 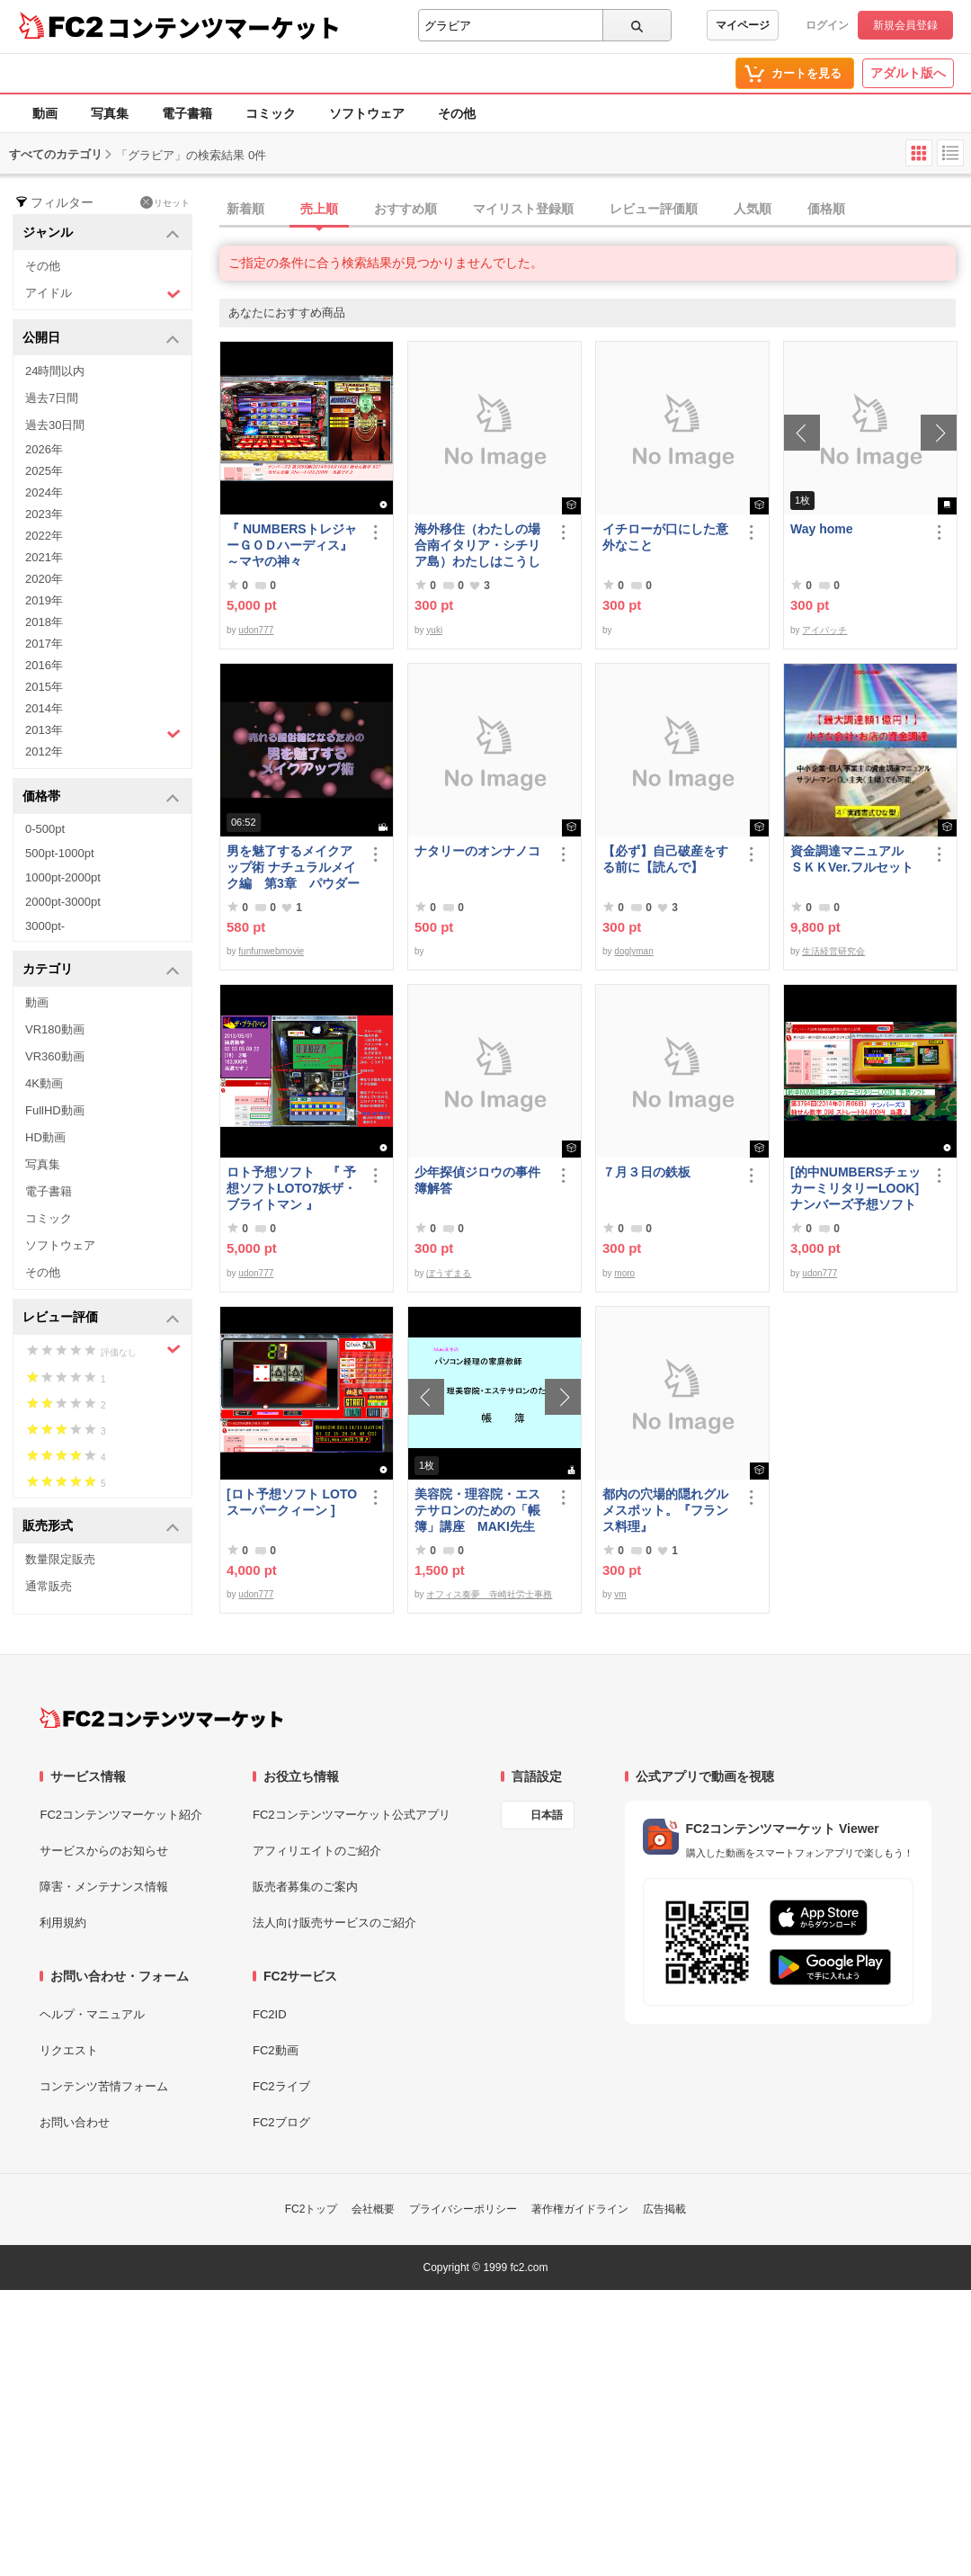 What do you see at coordinates (317, 1850) in the screenshot?
I see `アフィリエイトのご紹介` at bounding box center [317, 1850].